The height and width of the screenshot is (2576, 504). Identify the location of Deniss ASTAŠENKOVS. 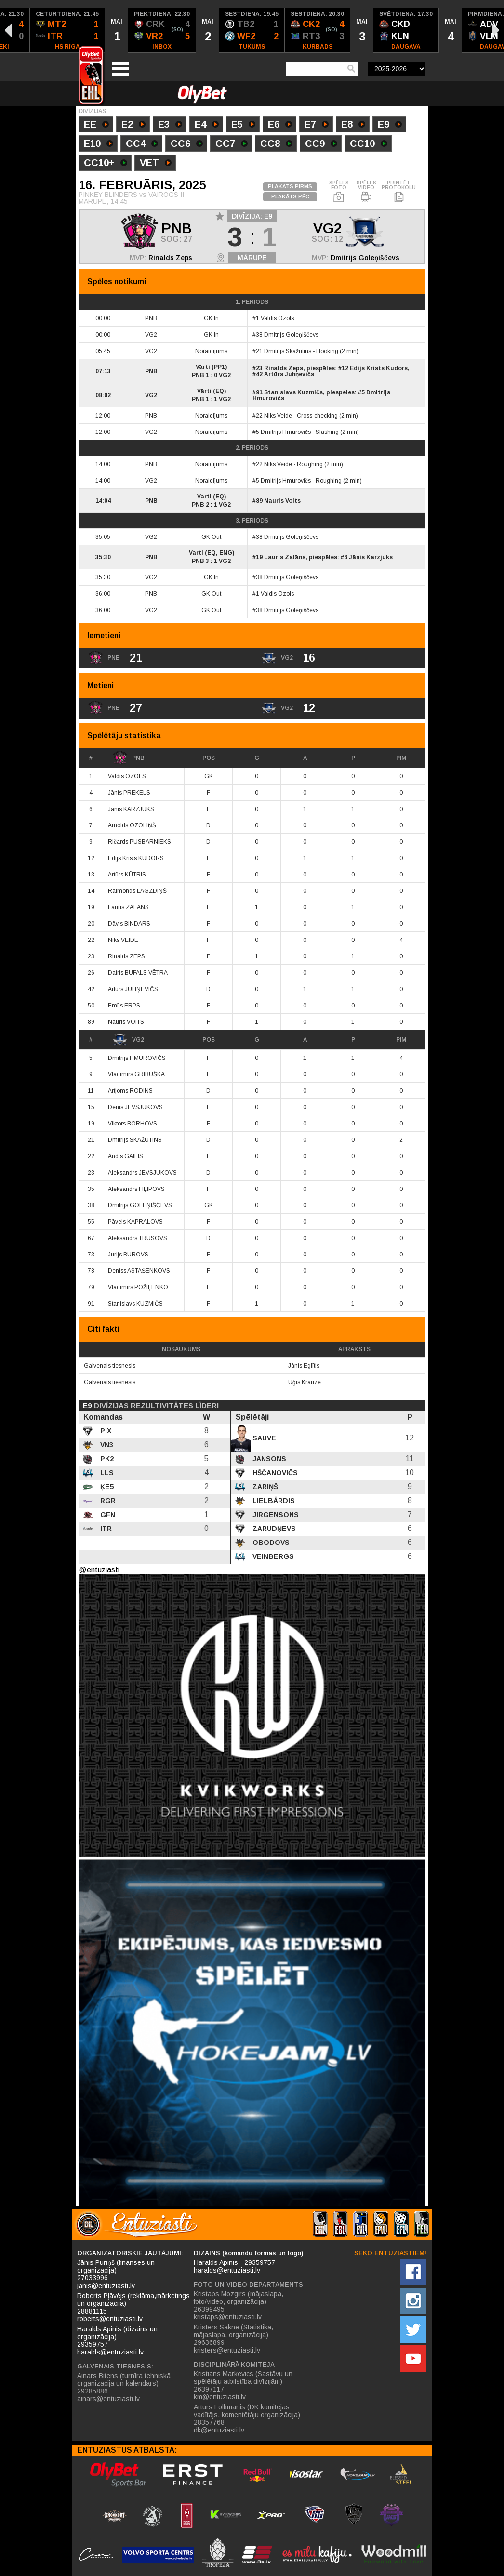
(139, 1271).